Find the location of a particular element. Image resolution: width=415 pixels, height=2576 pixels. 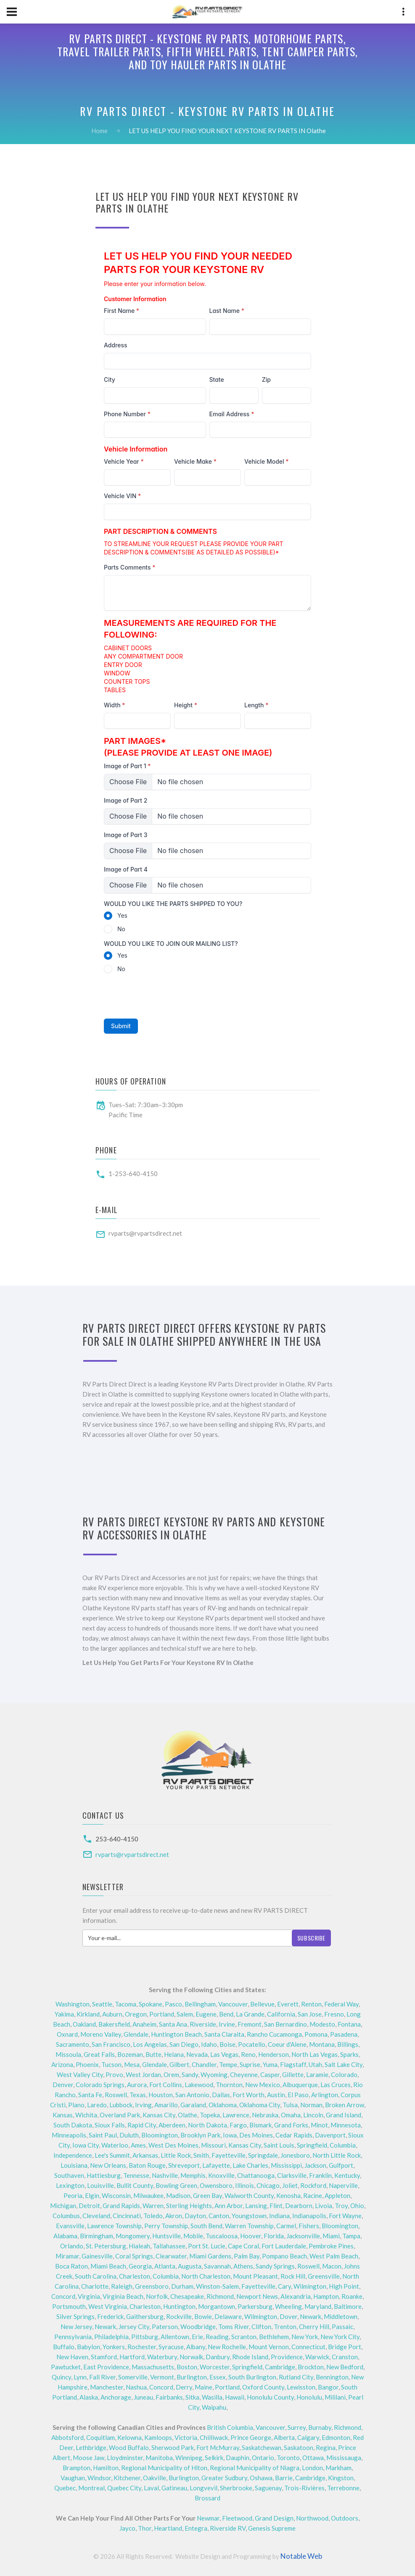

Orem is located at coordinates (171, 2074).